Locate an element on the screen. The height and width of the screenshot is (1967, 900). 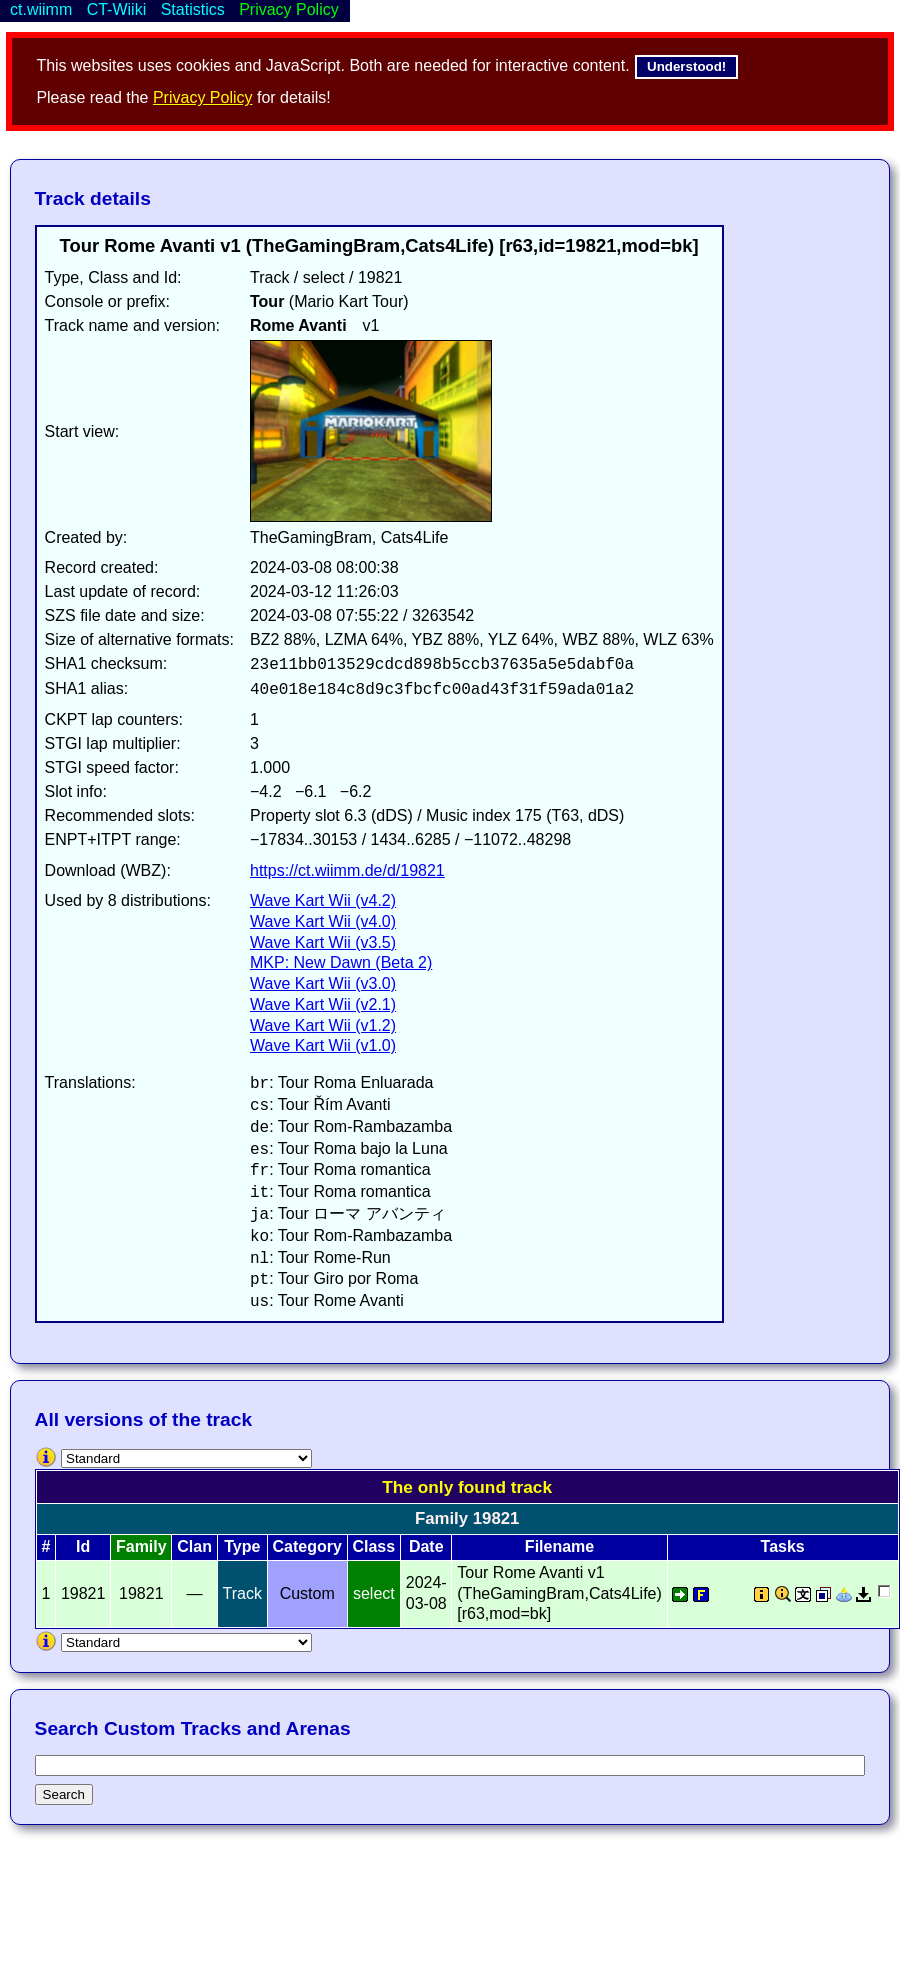
Statistics is located at coordinates (193, 9).